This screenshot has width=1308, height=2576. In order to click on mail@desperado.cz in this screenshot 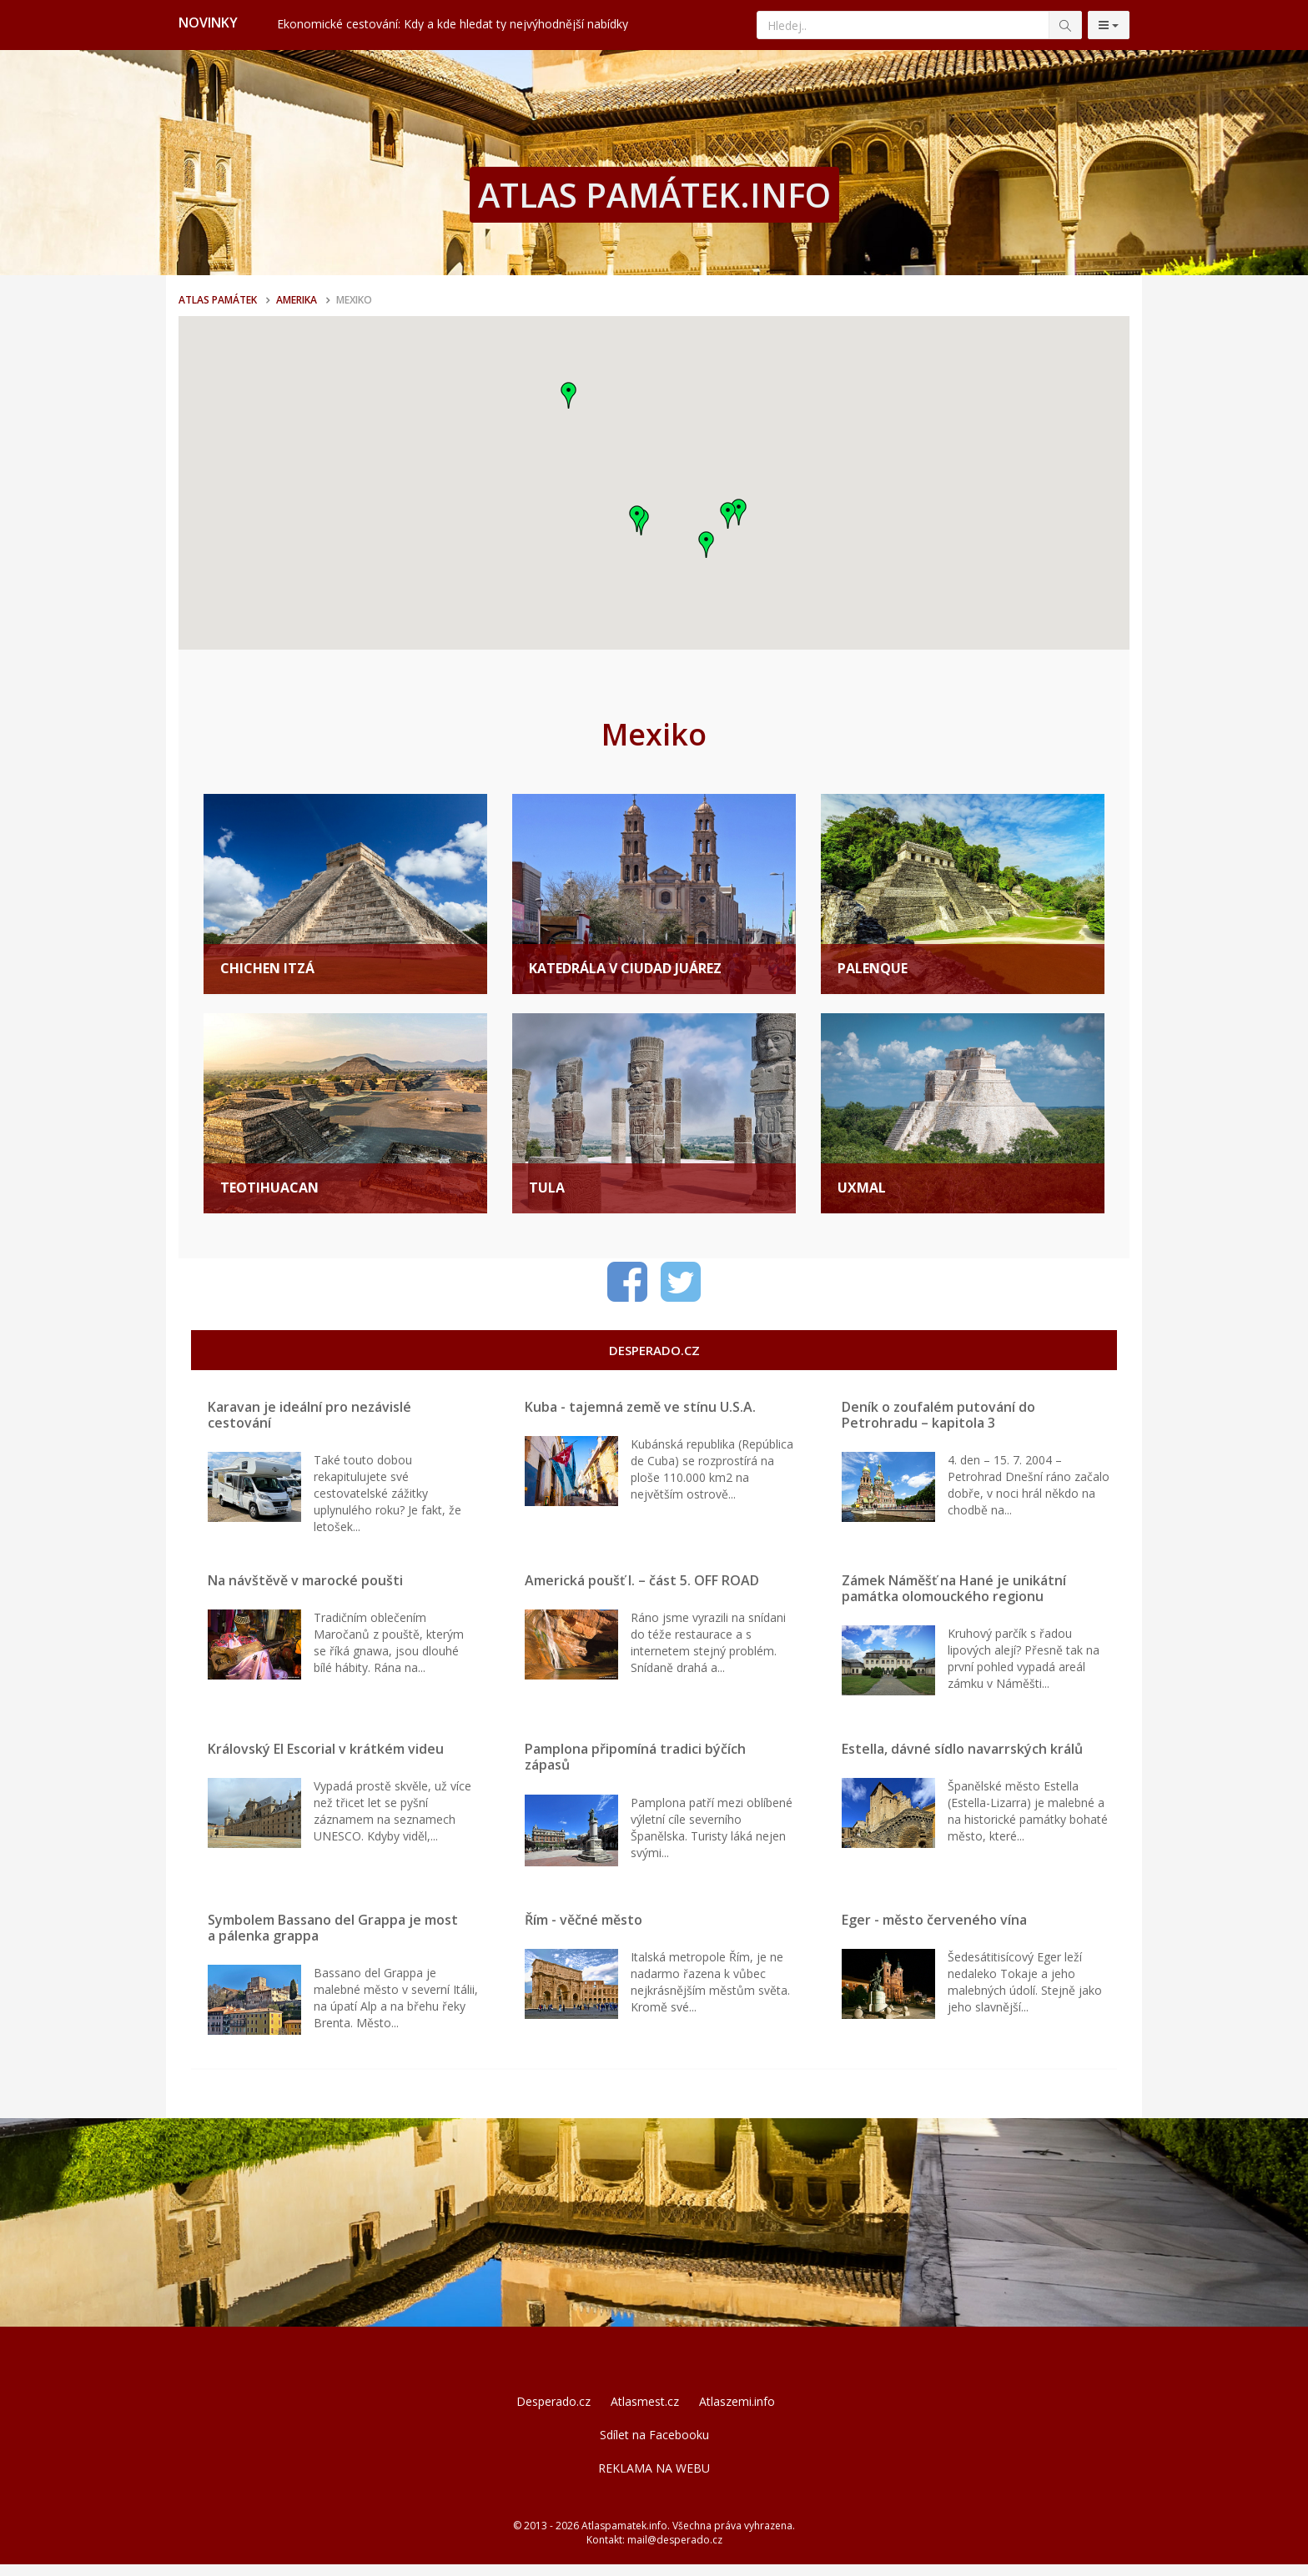, I will do `click(674, 2551)`.